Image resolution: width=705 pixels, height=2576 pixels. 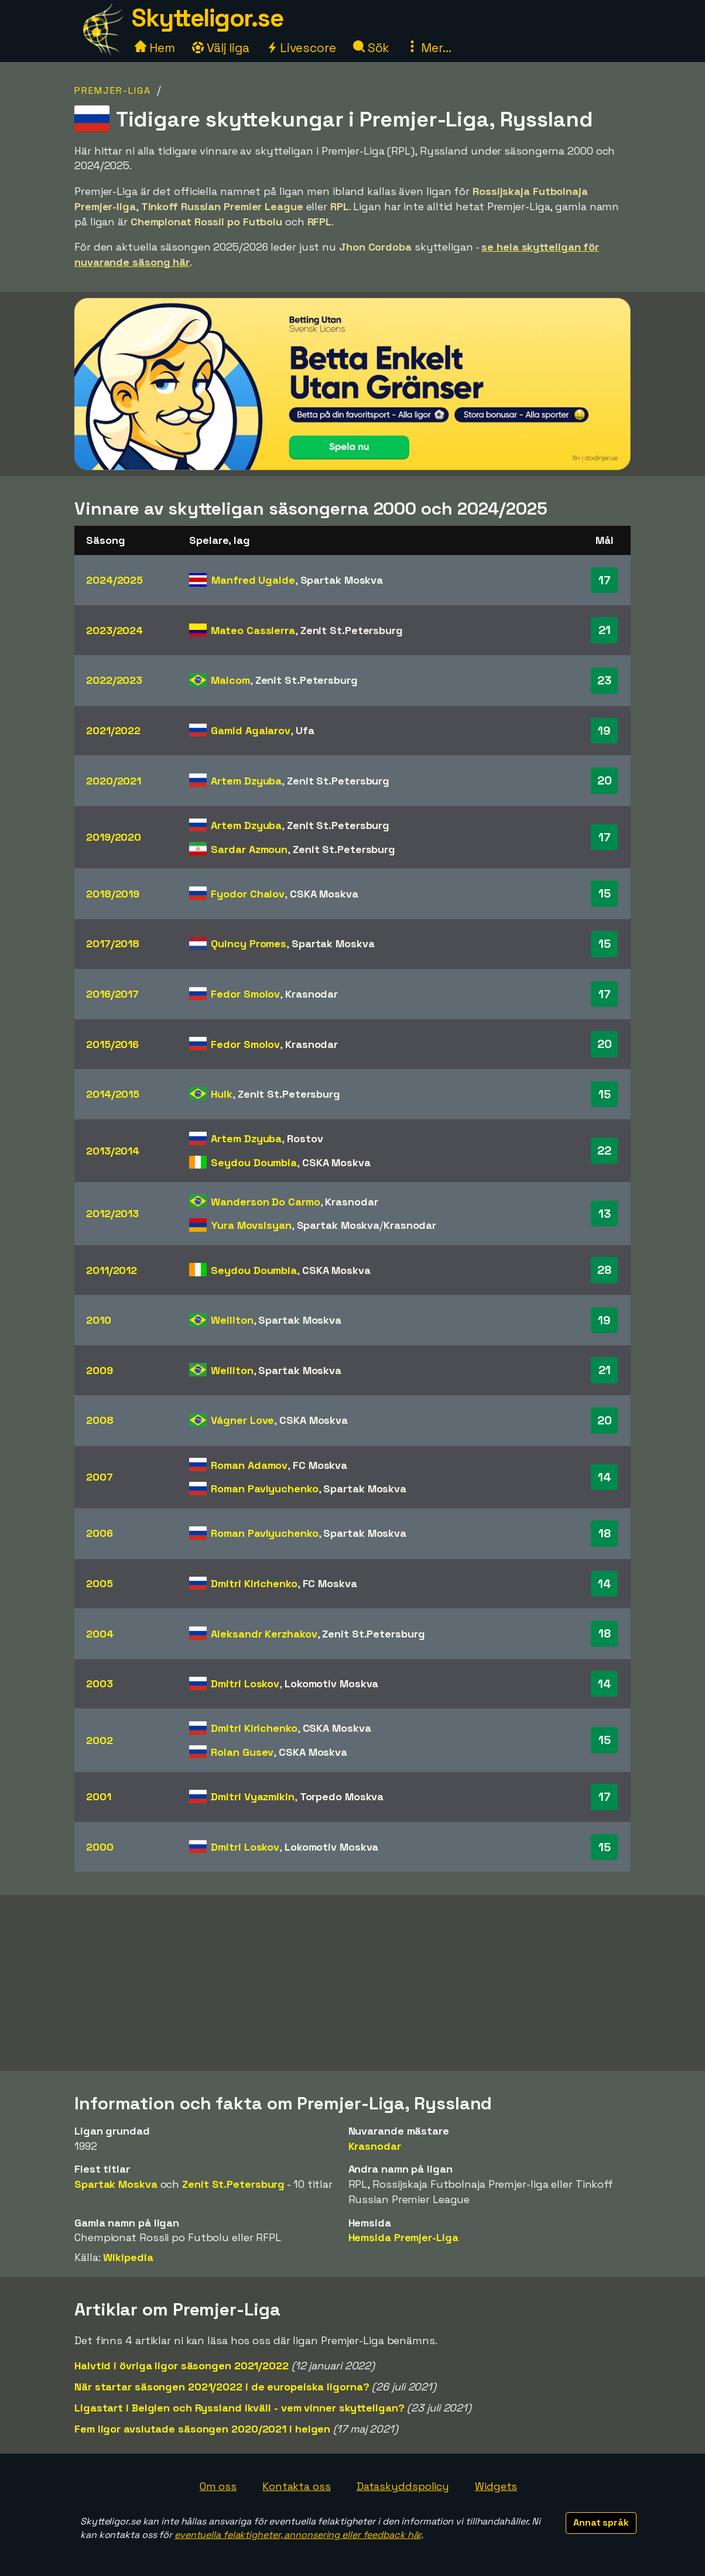 I want to click on 2023/2024, so click(x=114, y=630).